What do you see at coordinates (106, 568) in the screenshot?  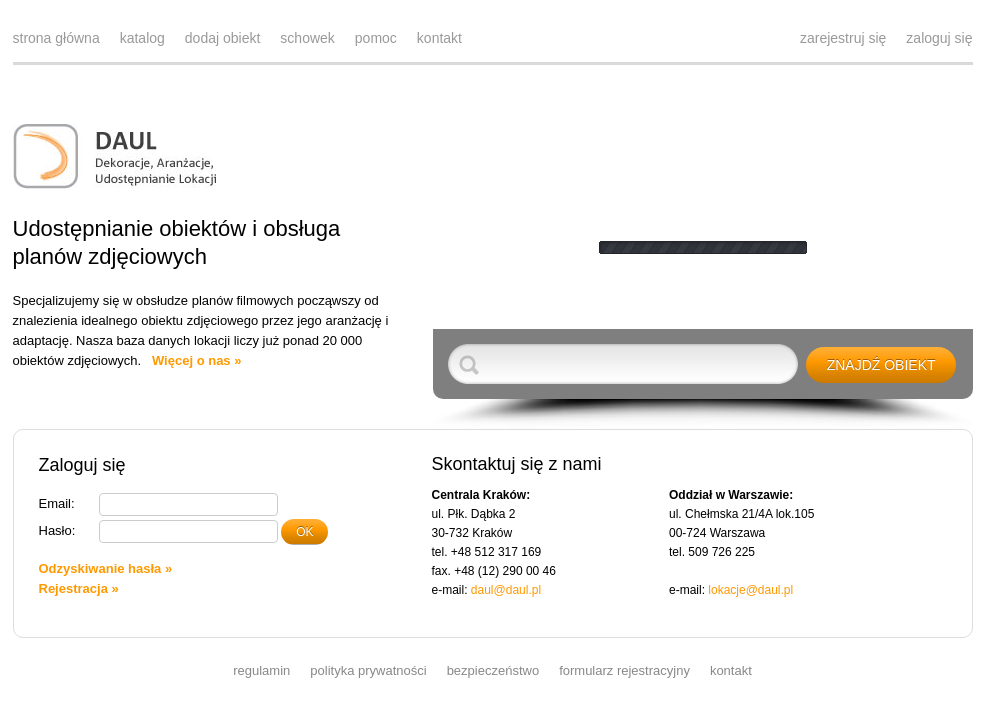 I see `Odzyskiwanie hasła »` at bounding box center [106, 568].